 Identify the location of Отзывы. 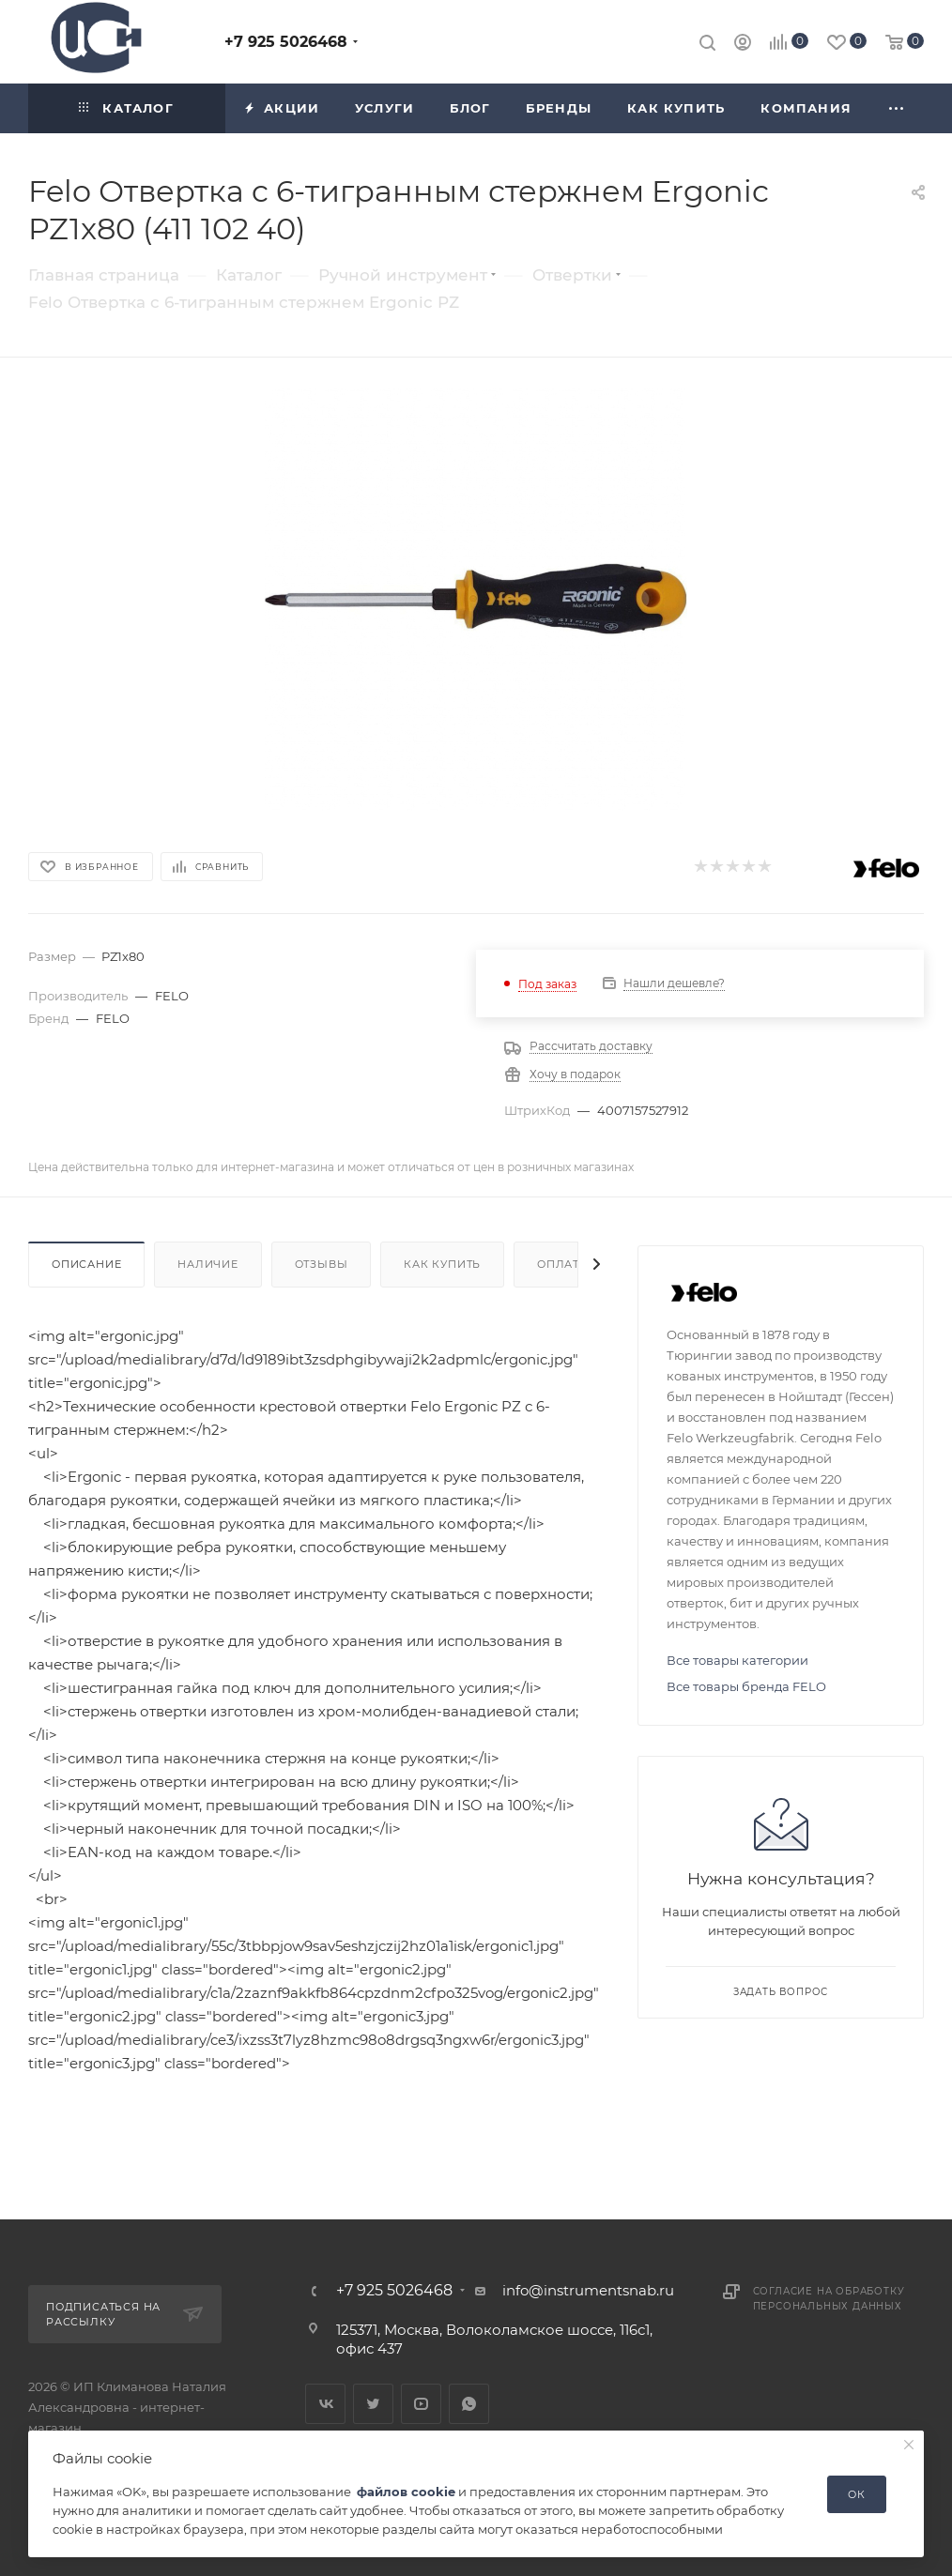
(321, 1264).